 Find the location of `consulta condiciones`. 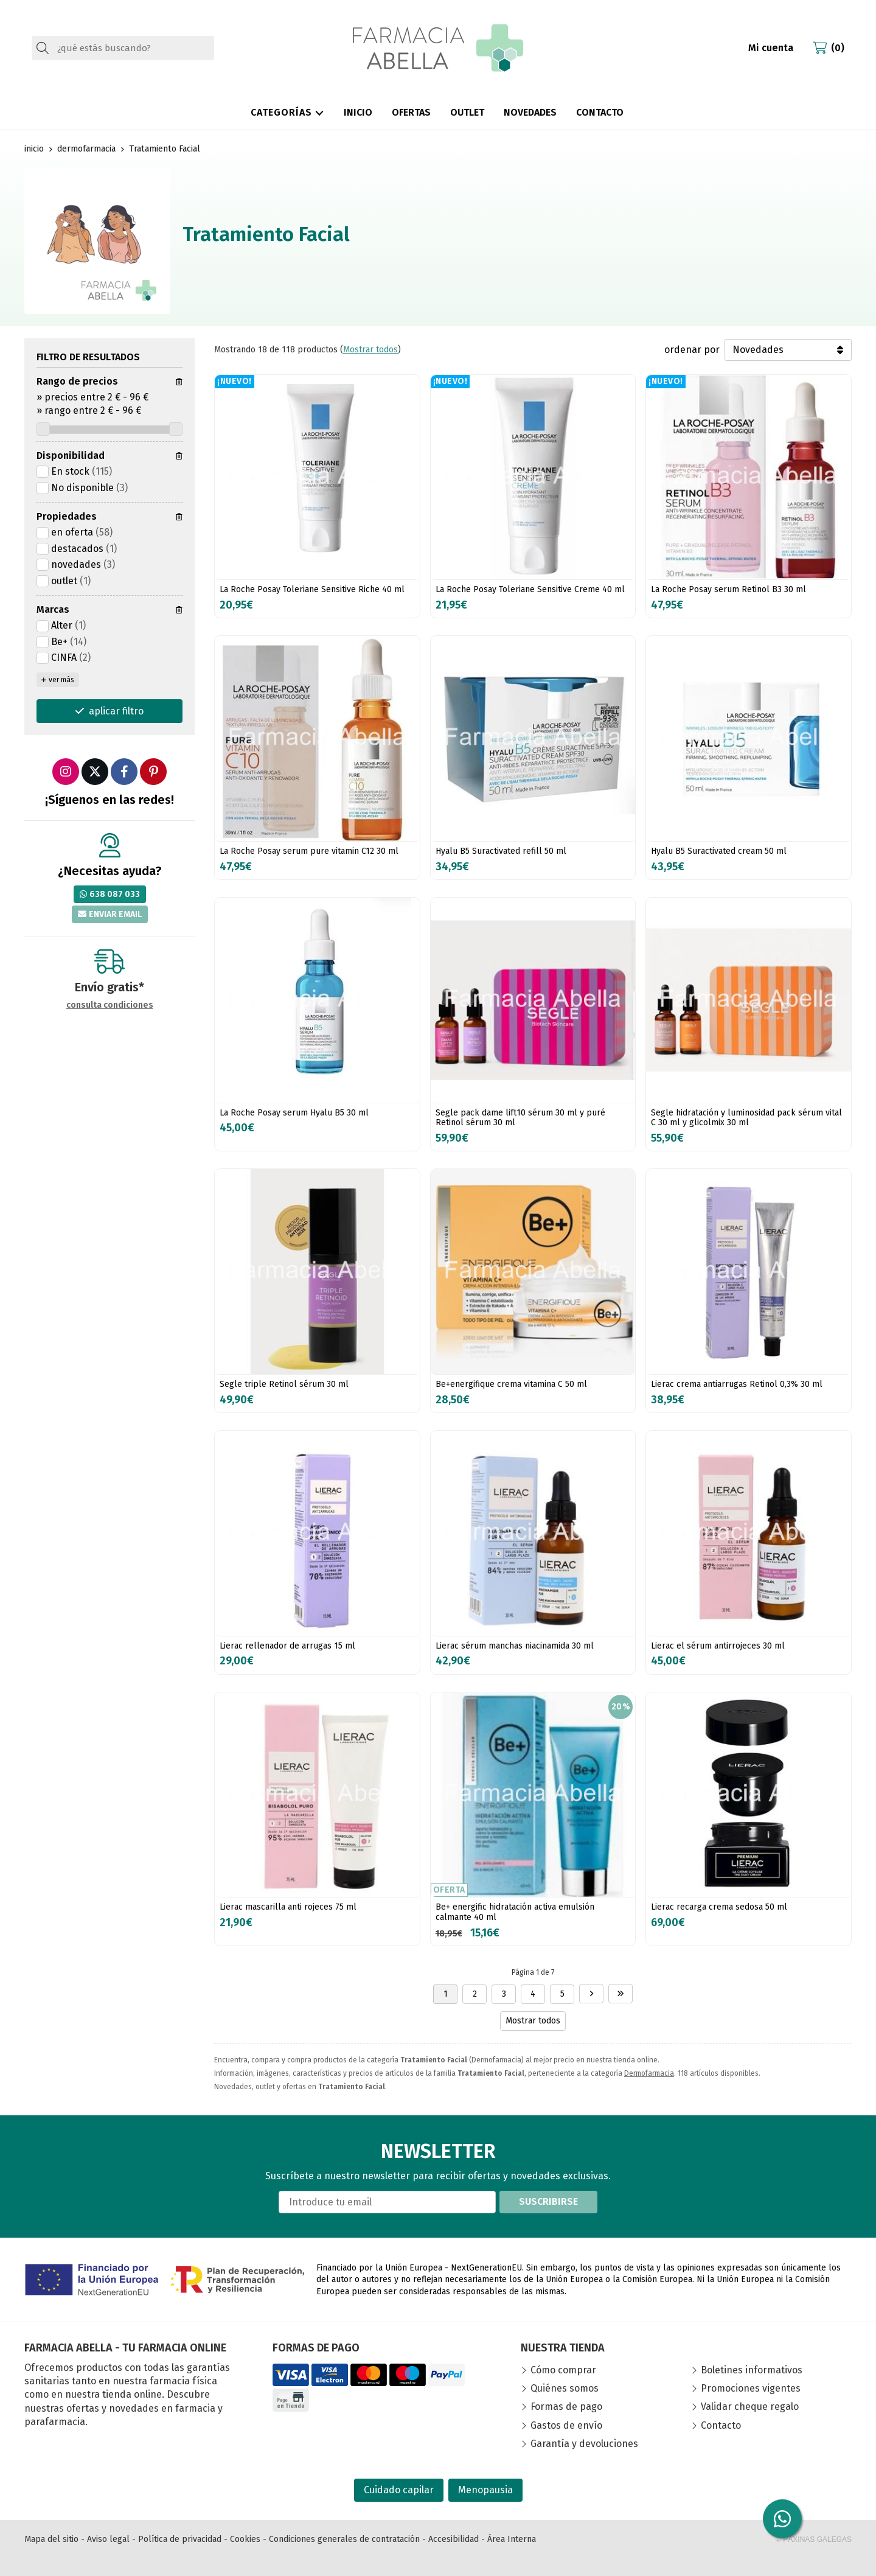

consulta condiciones is located at coordinates (109, 1005).